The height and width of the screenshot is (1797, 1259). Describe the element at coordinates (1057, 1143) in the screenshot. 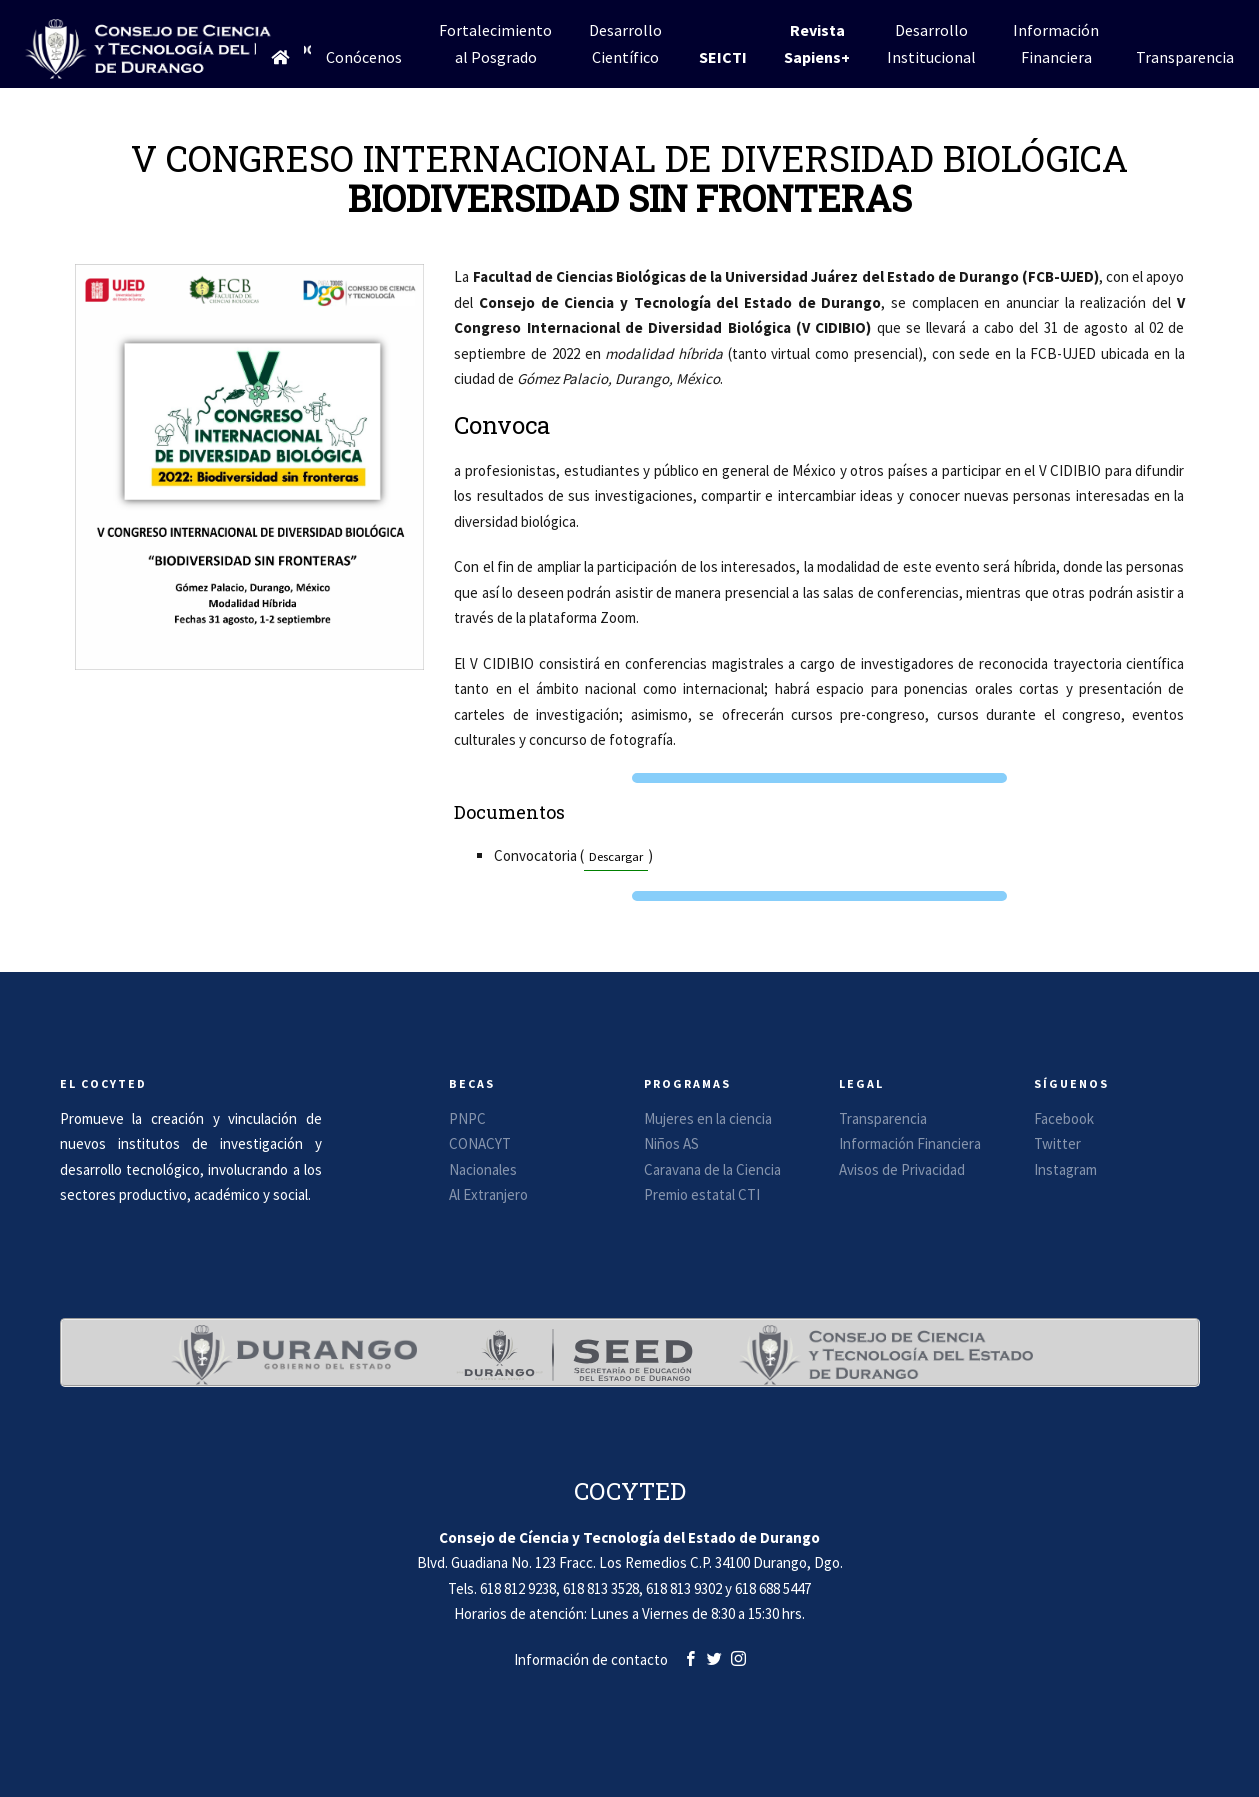

I see `Twitter` at that location.